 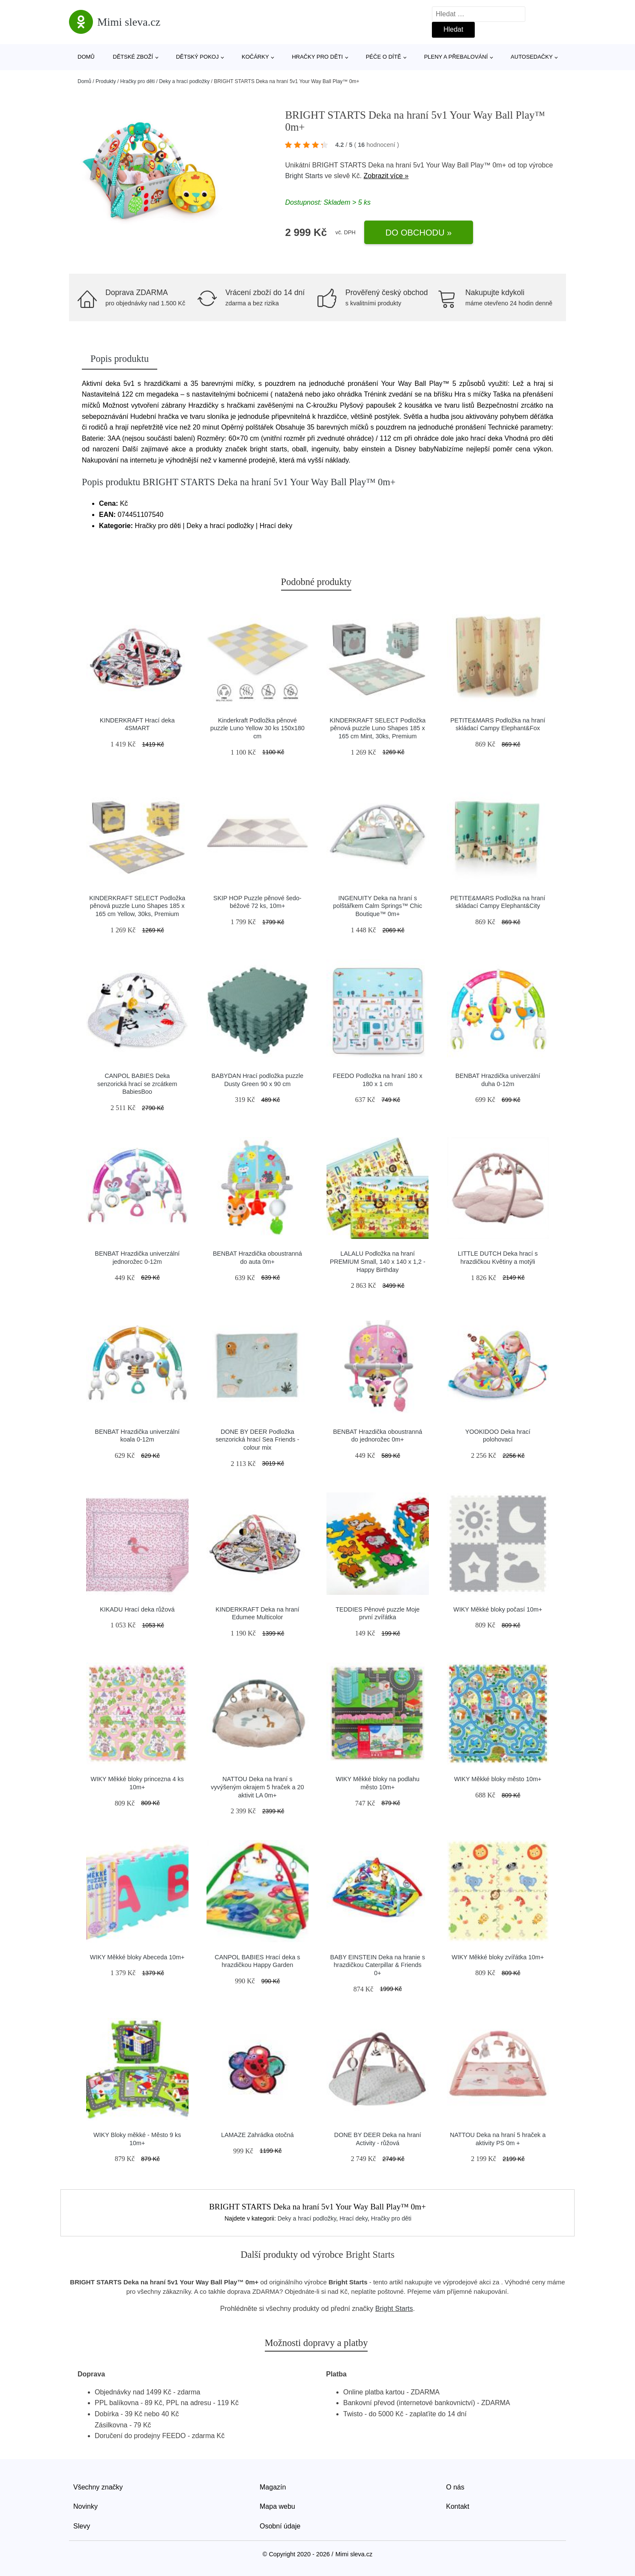 What do you see at coordinates (377, 906) in the screenshot?
I see `INGENUITY Deka na hraní s polštářkem Calm Springs™ Chic Boutique™ 0m+` at bounding box center [377, 906].